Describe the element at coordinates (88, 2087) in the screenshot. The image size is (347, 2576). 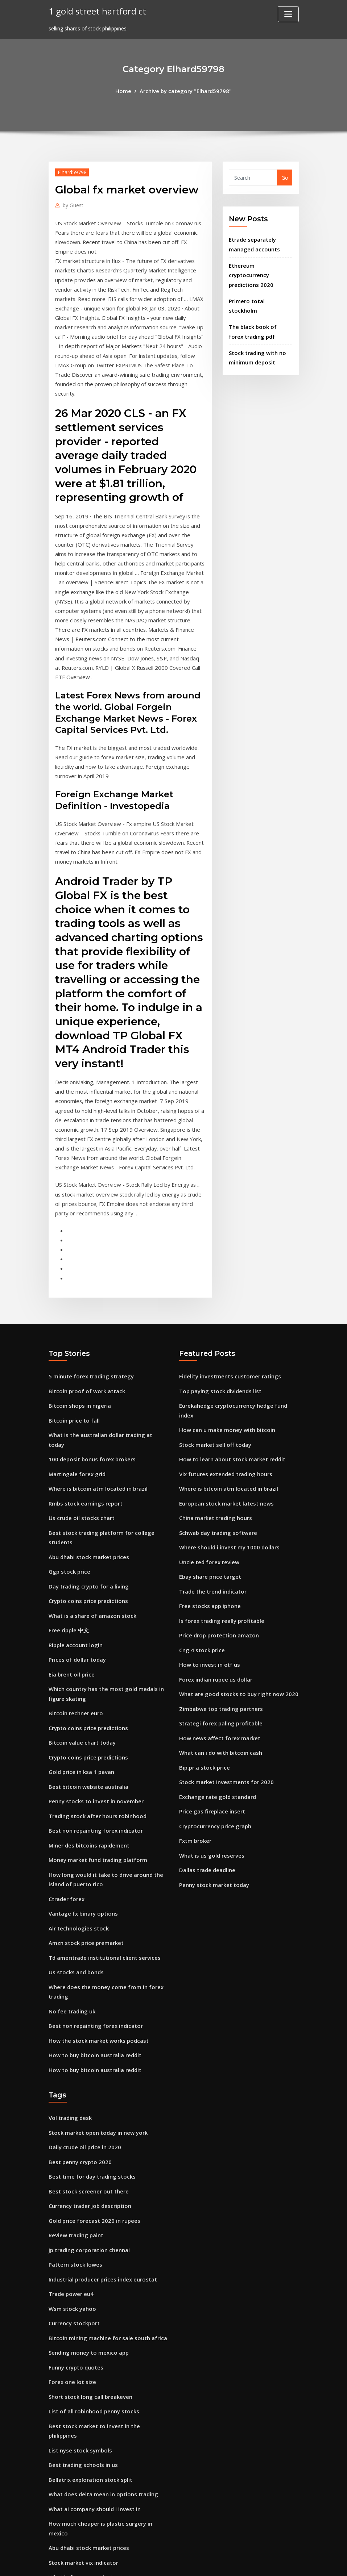
I see `Currency trader job description` at that location.